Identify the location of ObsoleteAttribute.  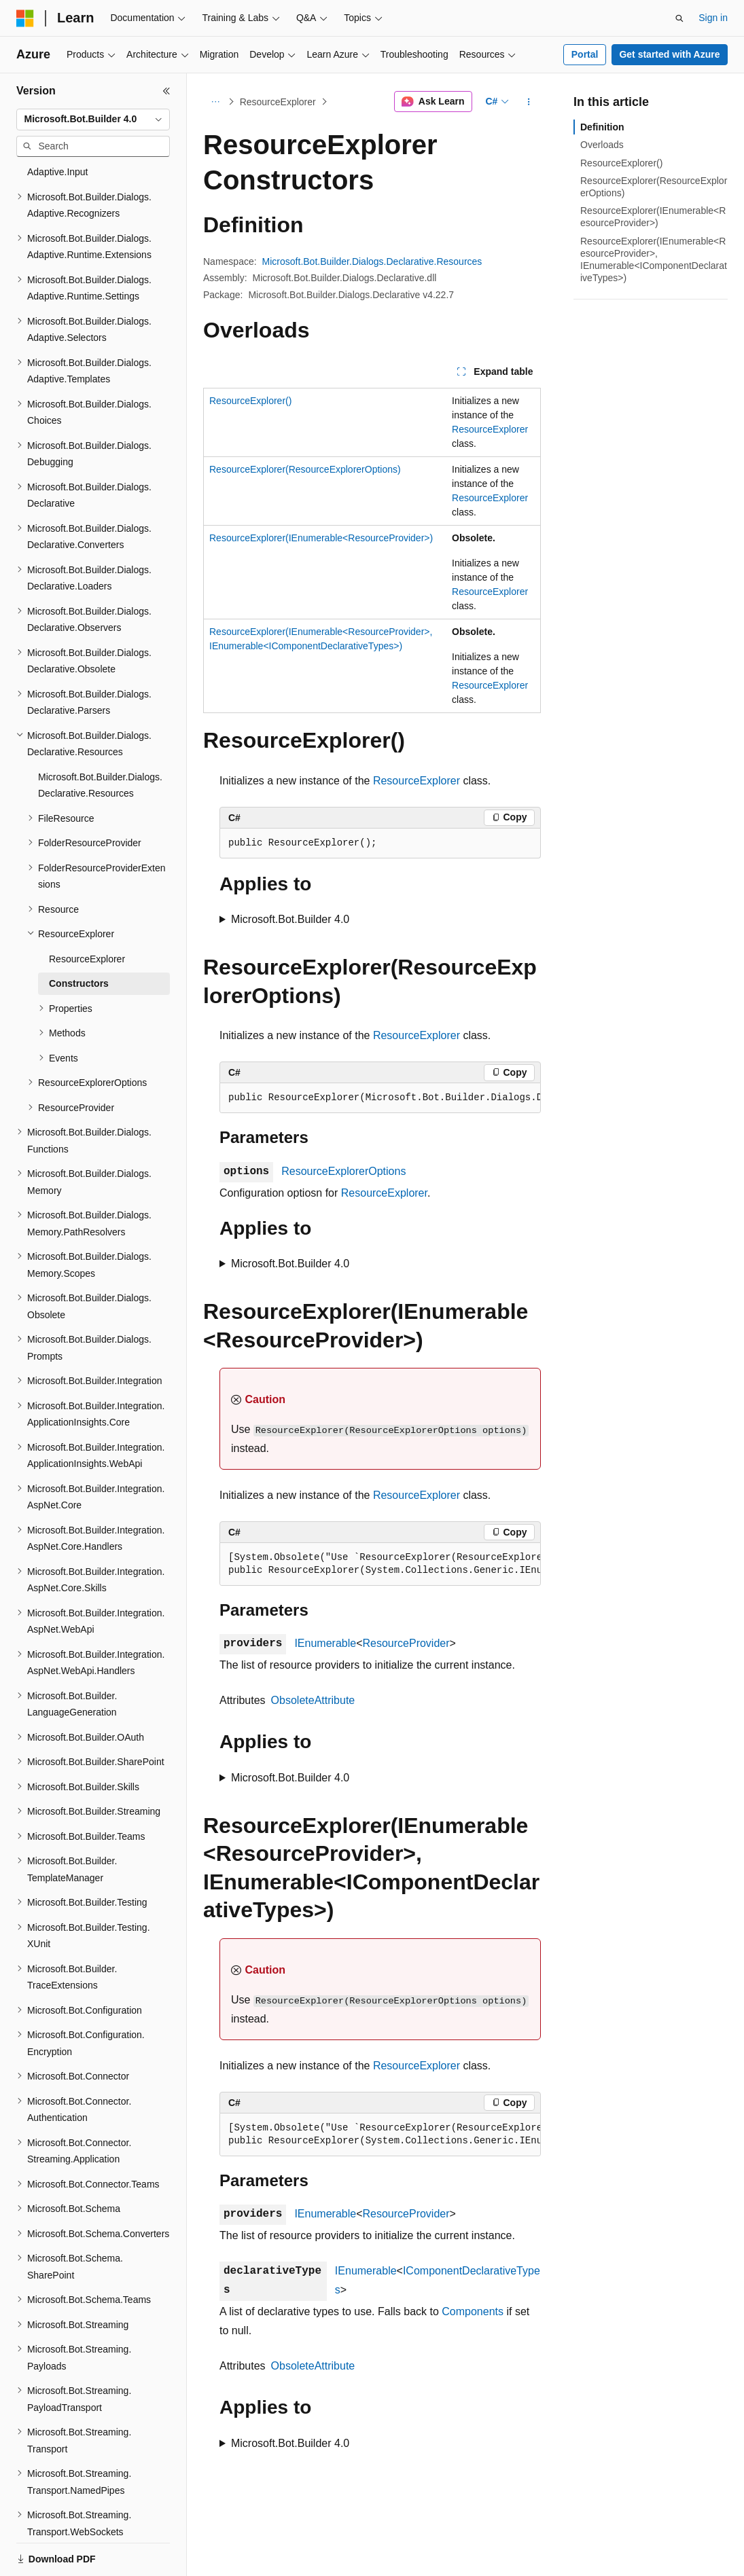
(313, 1700).